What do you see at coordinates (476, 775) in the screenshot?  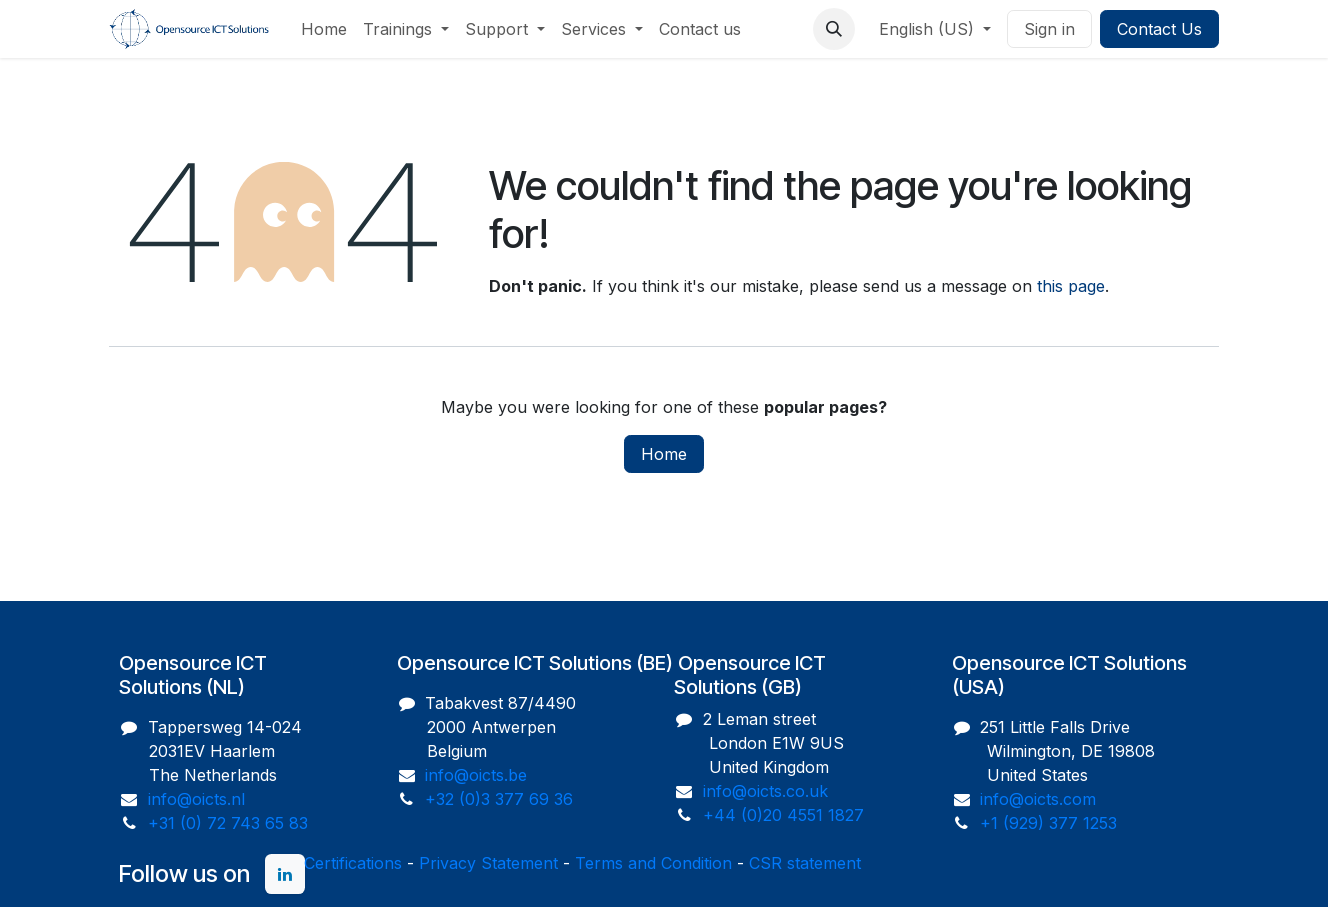 I see `info@oicts.be` at bounding box center [476, 775].